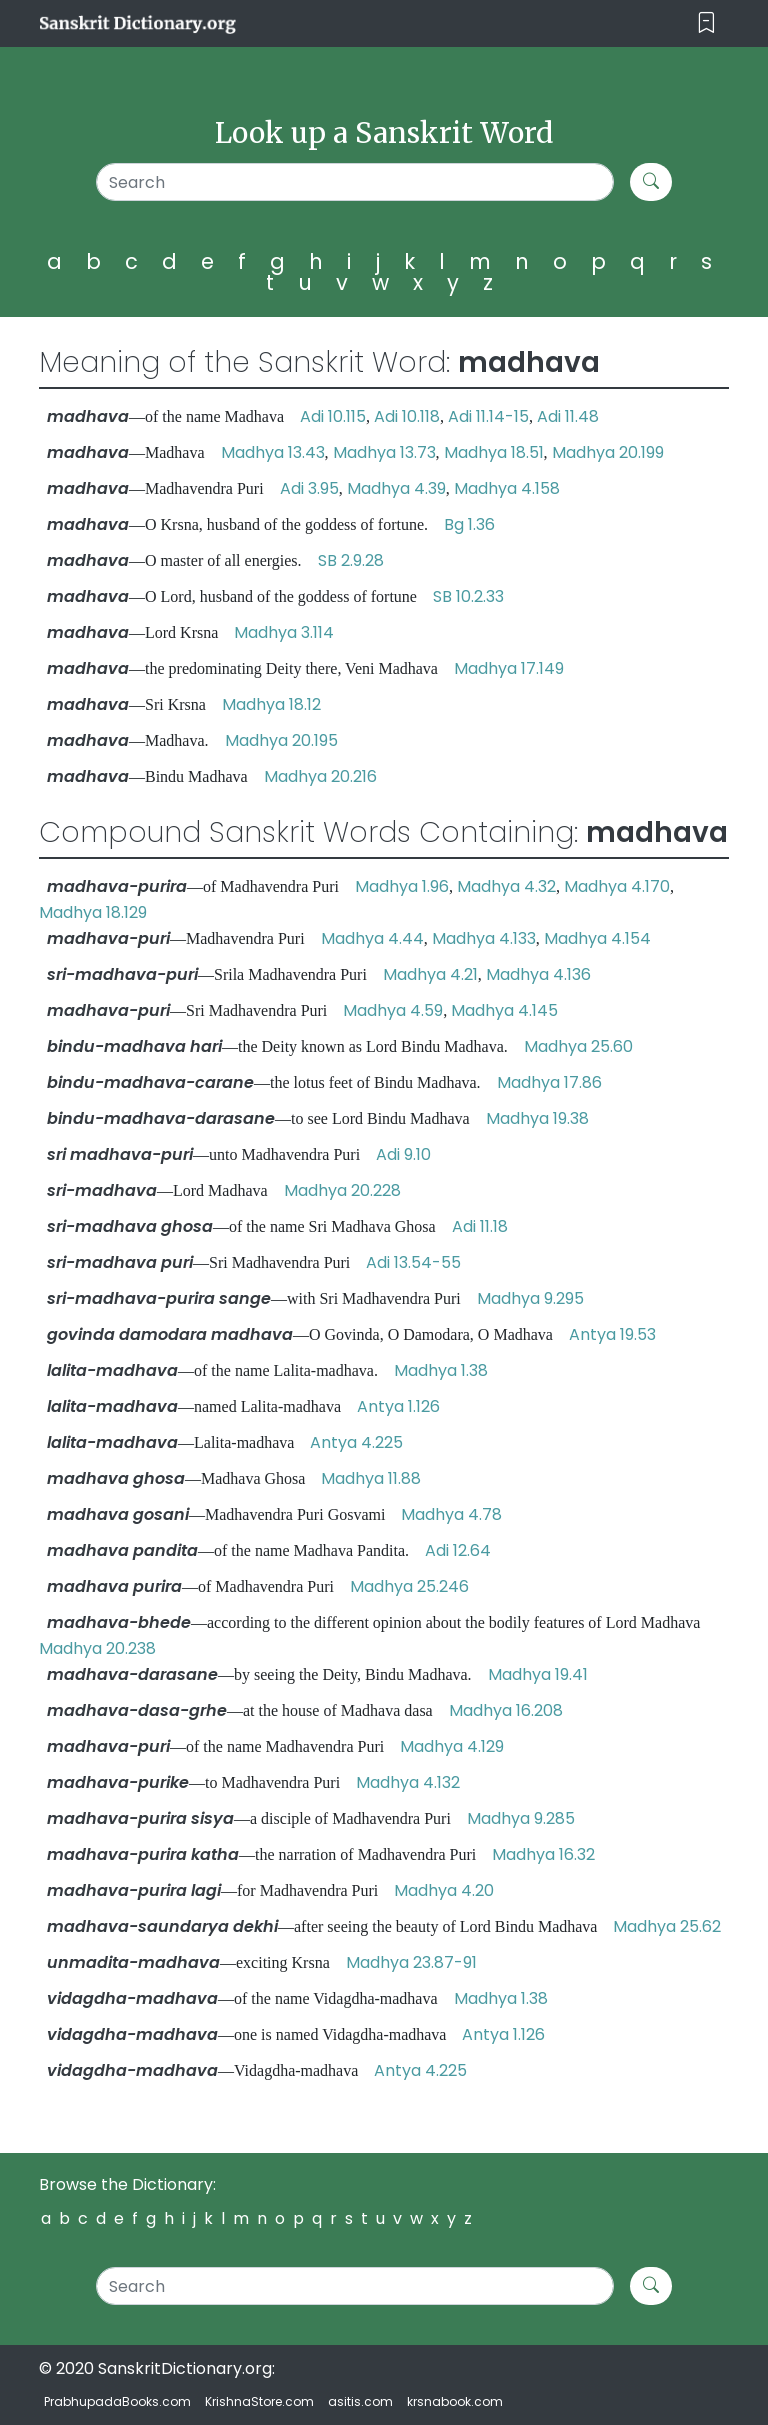 Image resolution: width=768 pixels, height=2425 pixels. What do you see at coordinates (384, 452) in the screenshot?
I see `Madhya 13.73` at bounding box center [384, 452].